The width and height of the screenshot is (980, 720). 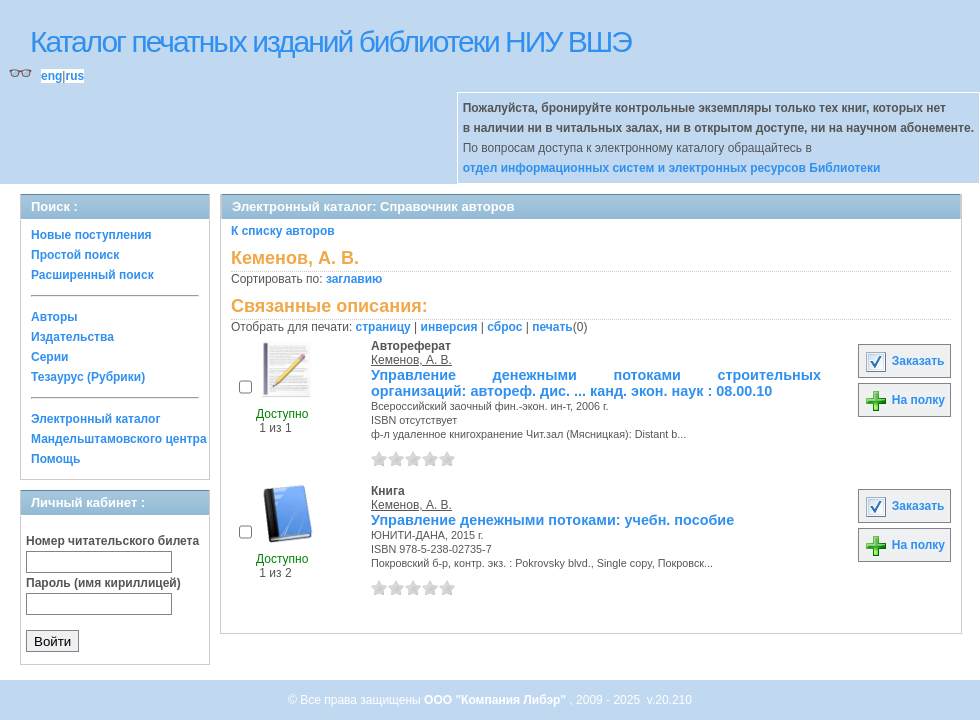 What do you see at coordinates (904, 361) in the screenshot?
I see `Заказать` at bounding box center [904, 361].